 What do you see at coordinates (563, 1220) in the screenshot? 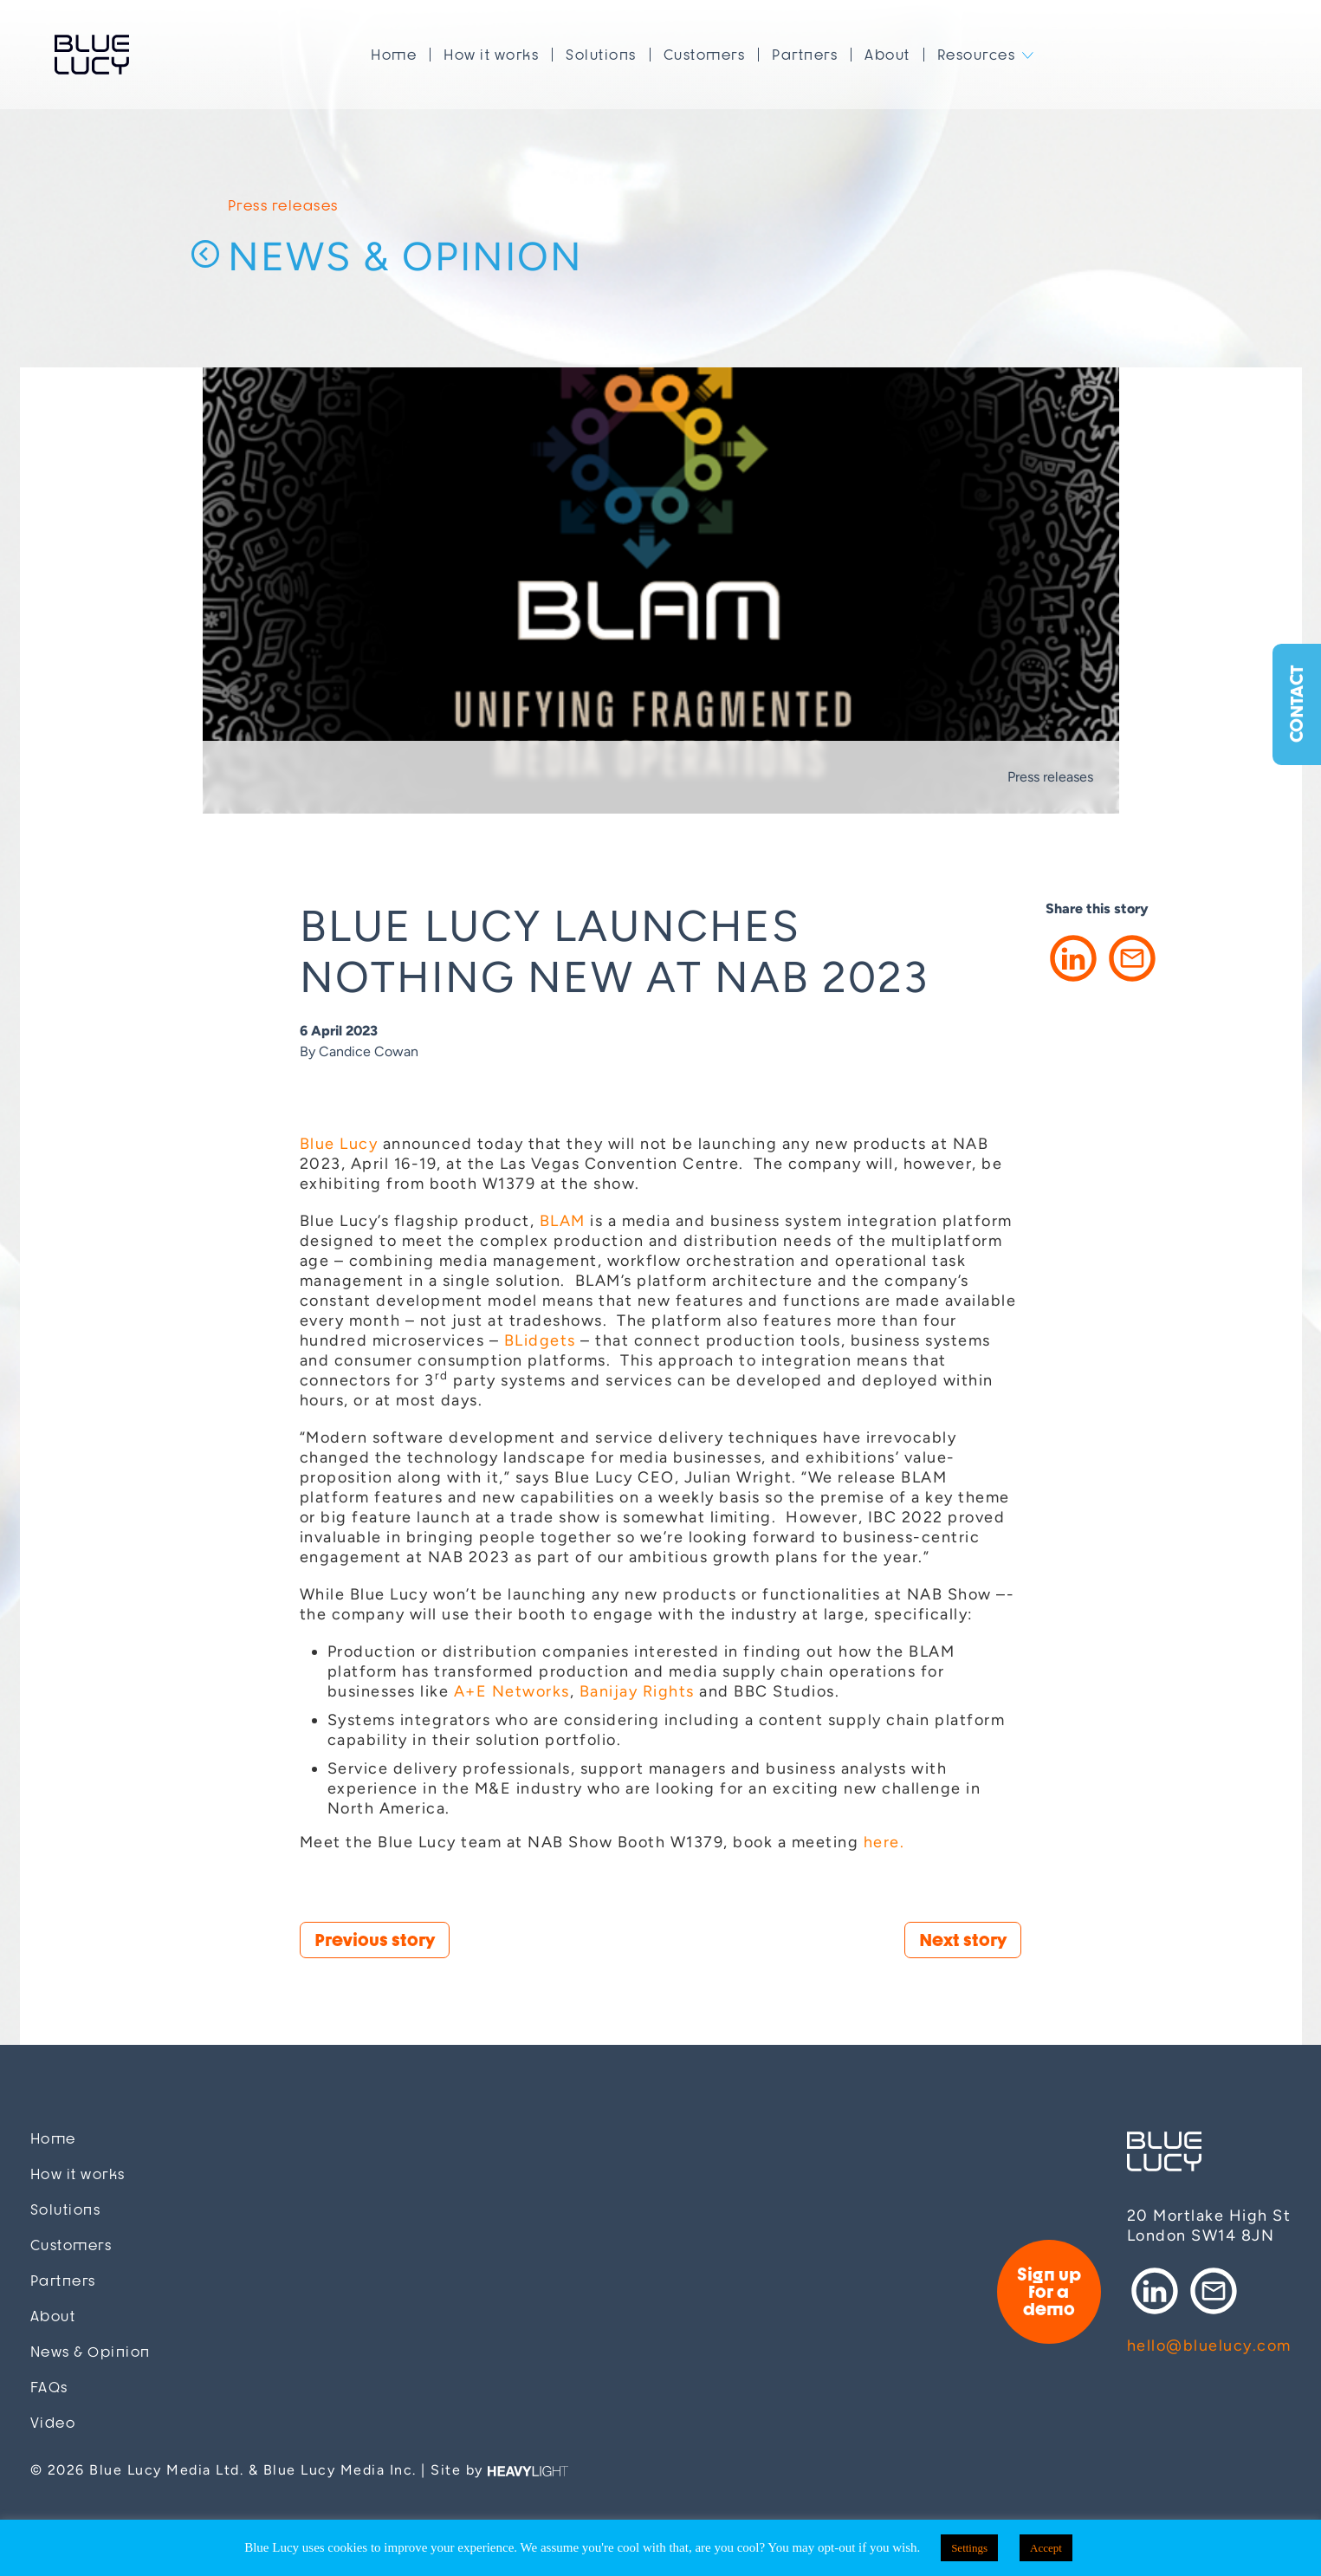
I see `BLAM` at bounding box center [563, 1220].